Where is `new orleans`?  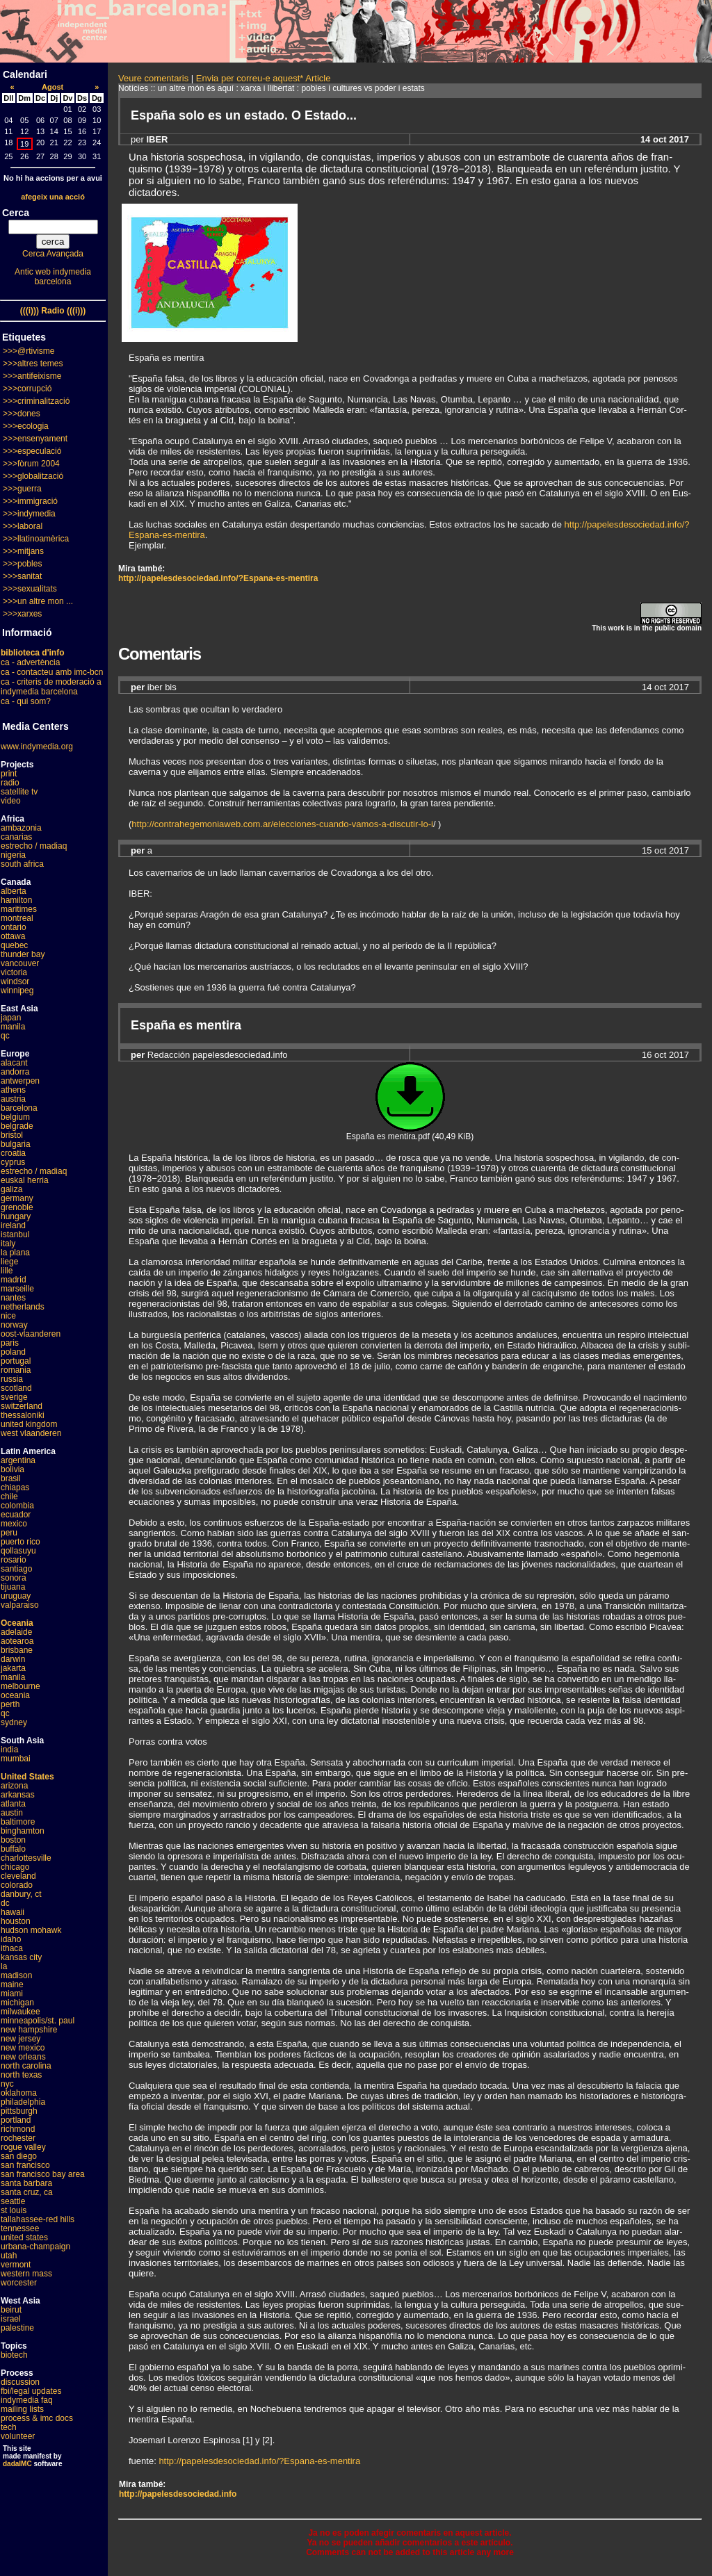
new orleans is located at coordinates (23, 2057).